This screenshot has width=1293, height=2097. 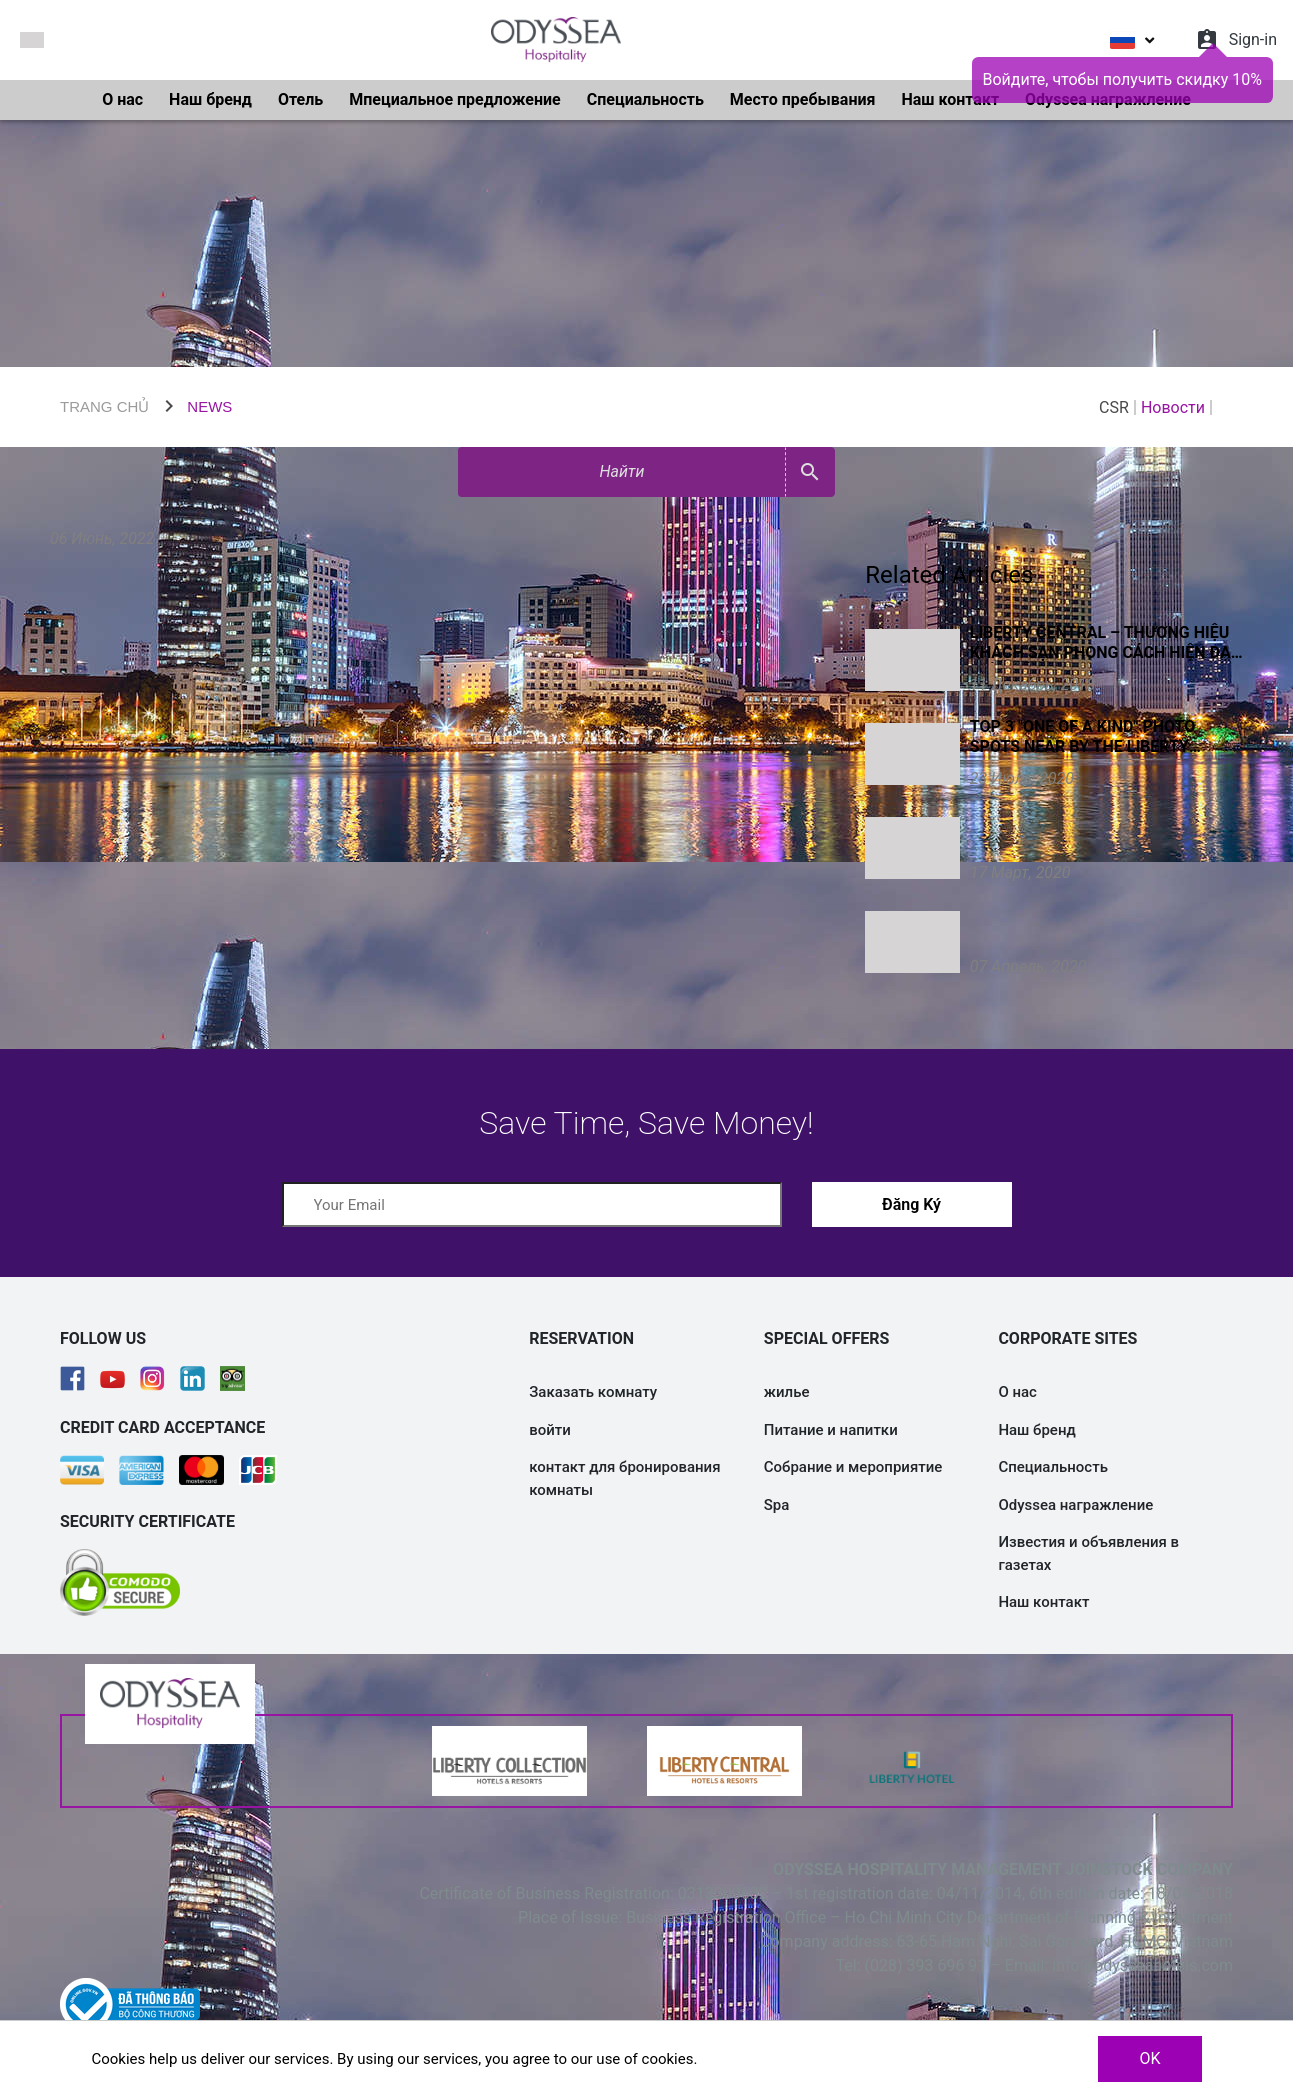 I want to click on Liberty Central – thương hiệu khách sạn phong cách hiện đại kiểu mẫu, so click(x=1103, y=643).